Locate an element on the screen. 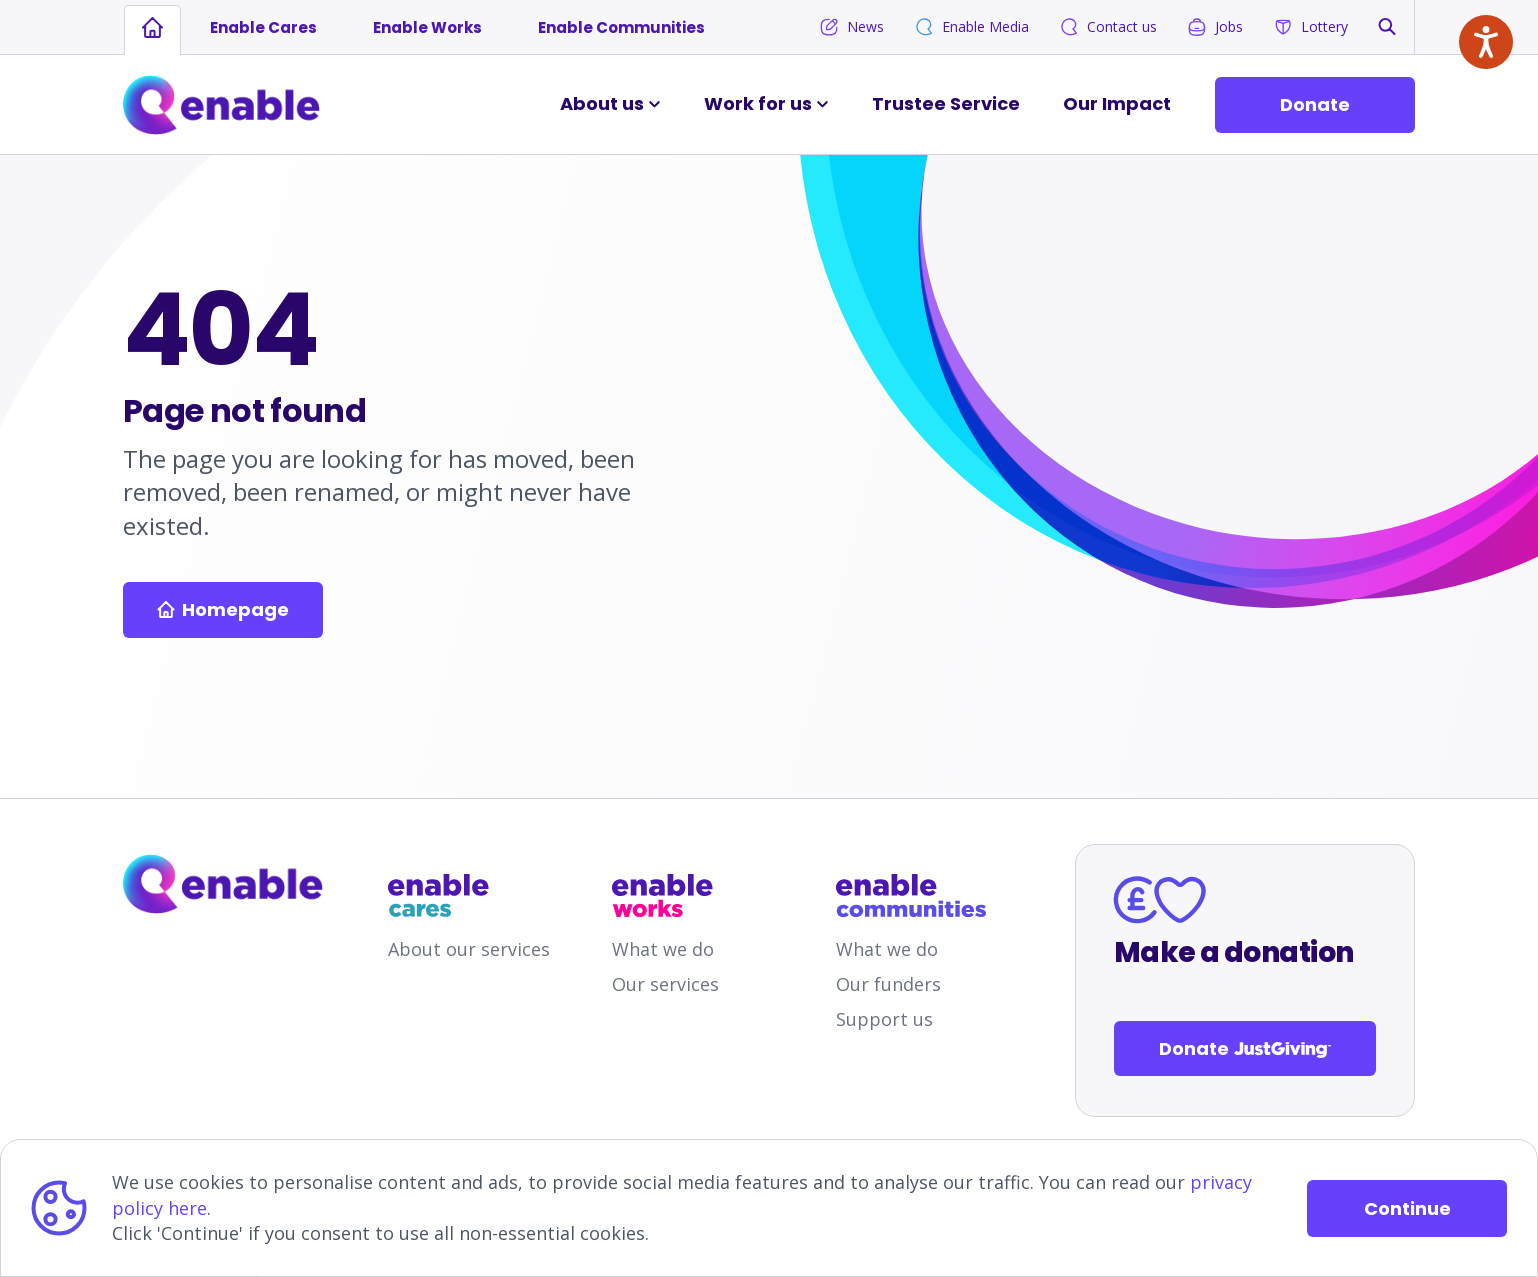 This screenshot has width=1538, height=1277. Enable Media is located at coordinates (971, 27).